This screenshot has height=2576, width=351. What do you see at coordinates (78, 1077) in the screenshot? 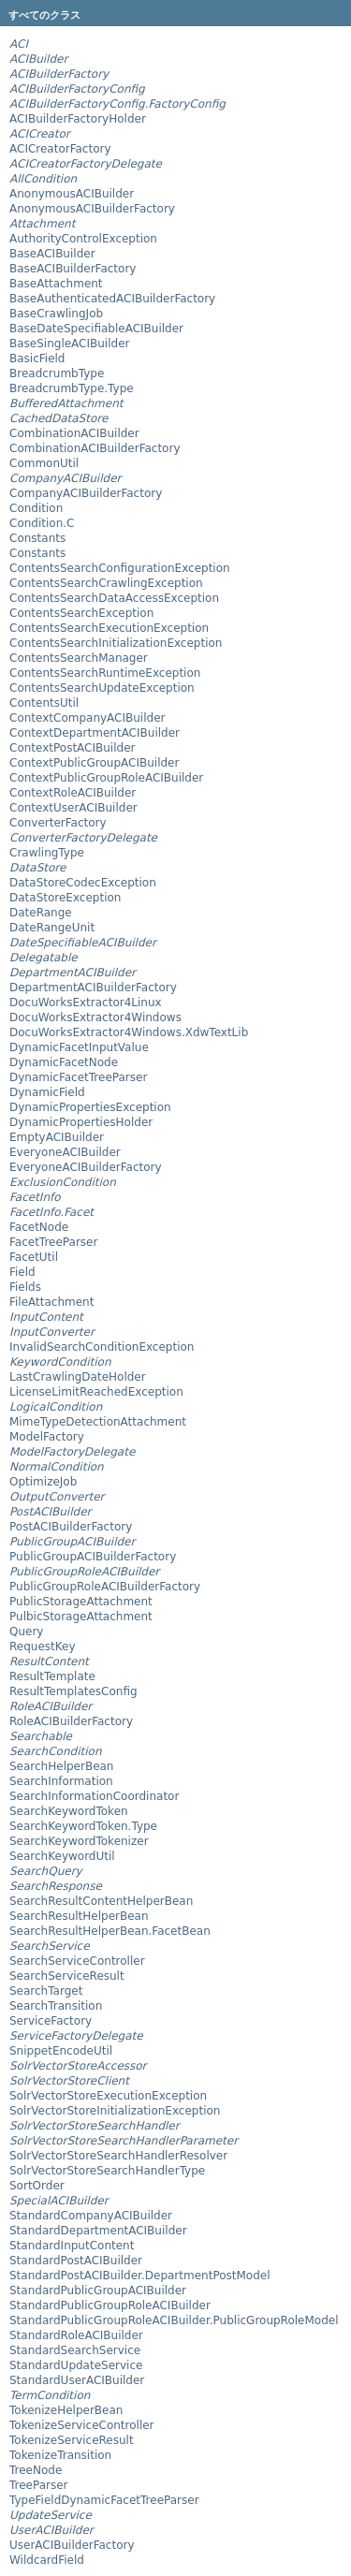
I see `DynamicFacetTreeParser` at bounding box center [78, 1077].